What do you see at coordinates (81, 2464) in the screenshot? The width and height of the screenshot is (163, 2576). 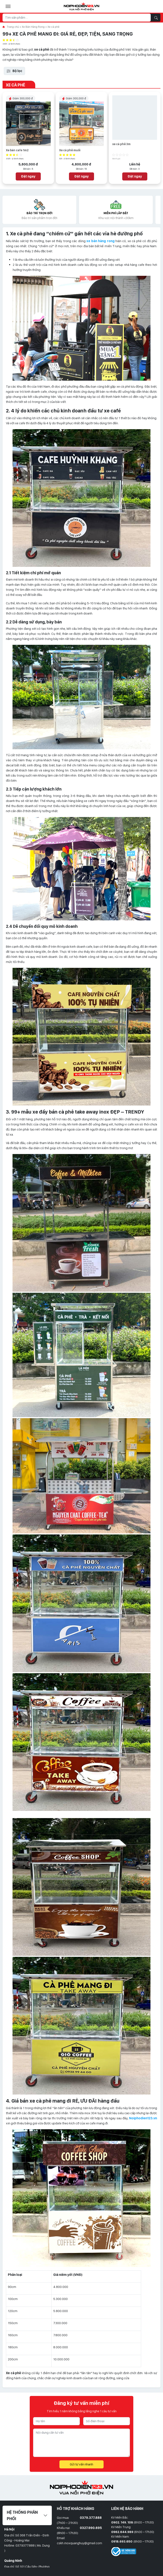 I see `Gửi tư vấn nhanh` at bounding box center [81, 2464].